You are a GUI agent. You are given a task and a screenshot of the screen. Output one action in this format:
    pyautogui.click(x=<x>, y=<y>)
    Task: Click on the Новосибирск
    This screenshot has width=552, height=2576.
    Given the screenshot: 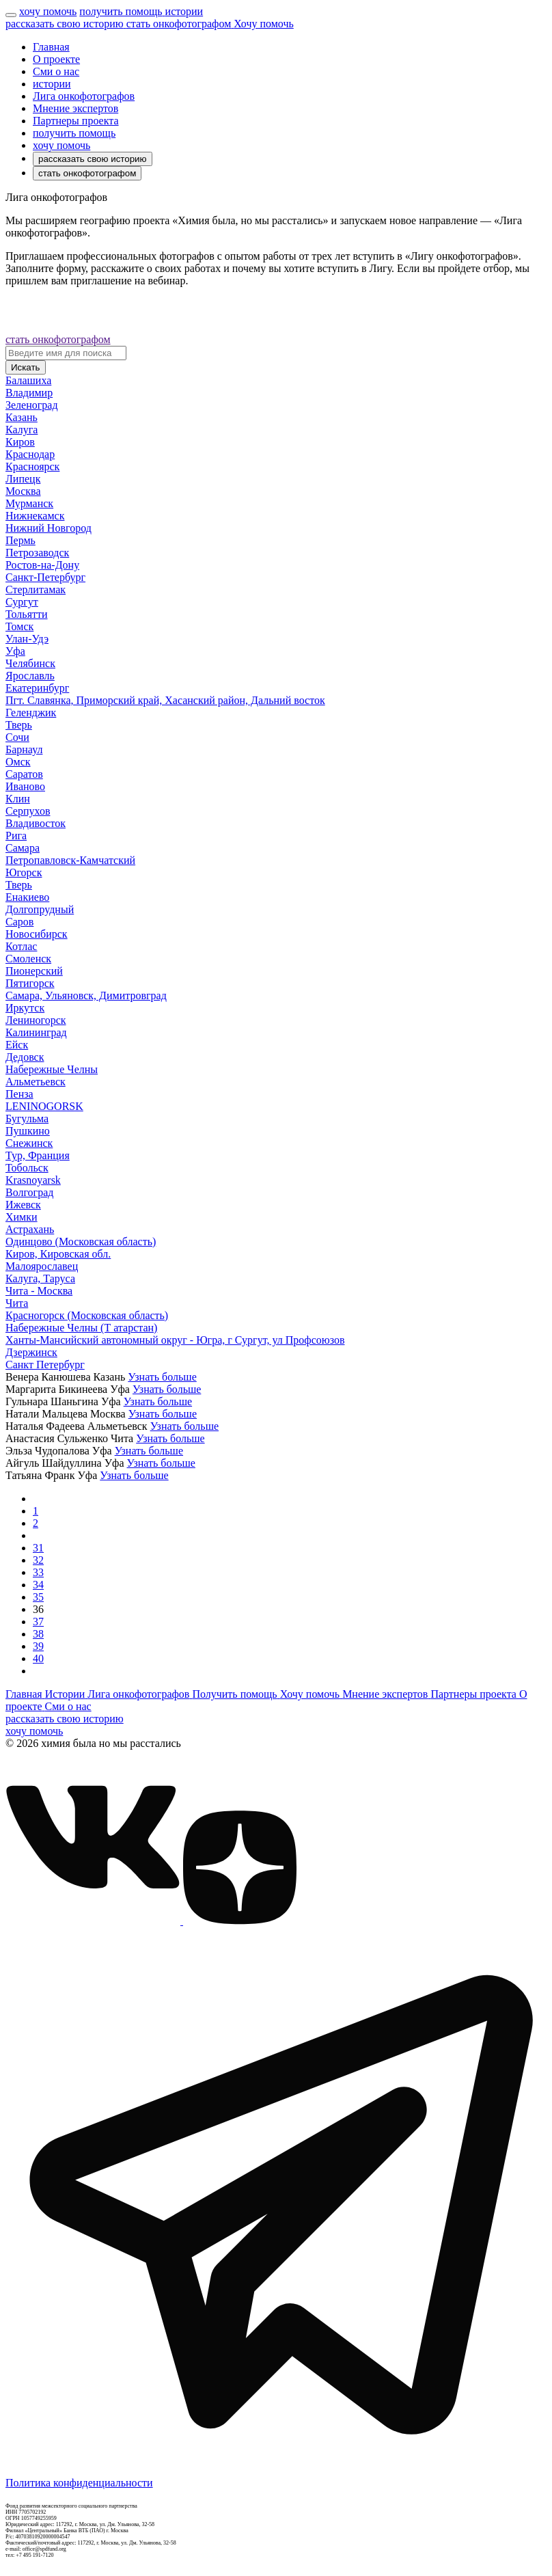 What is the action you would take?
    pyautogui.click(x=36, y=934)
    